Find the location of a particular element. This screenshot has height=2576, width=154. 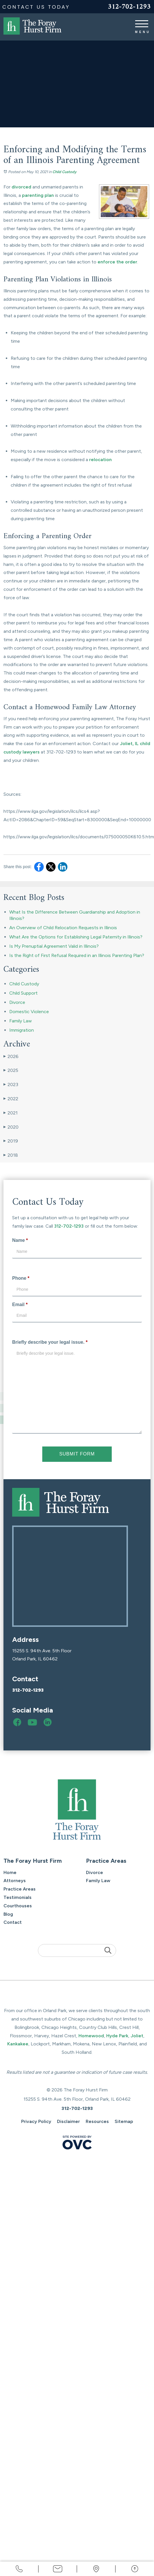

Disclaimer is located at coordinates (68, 2121).